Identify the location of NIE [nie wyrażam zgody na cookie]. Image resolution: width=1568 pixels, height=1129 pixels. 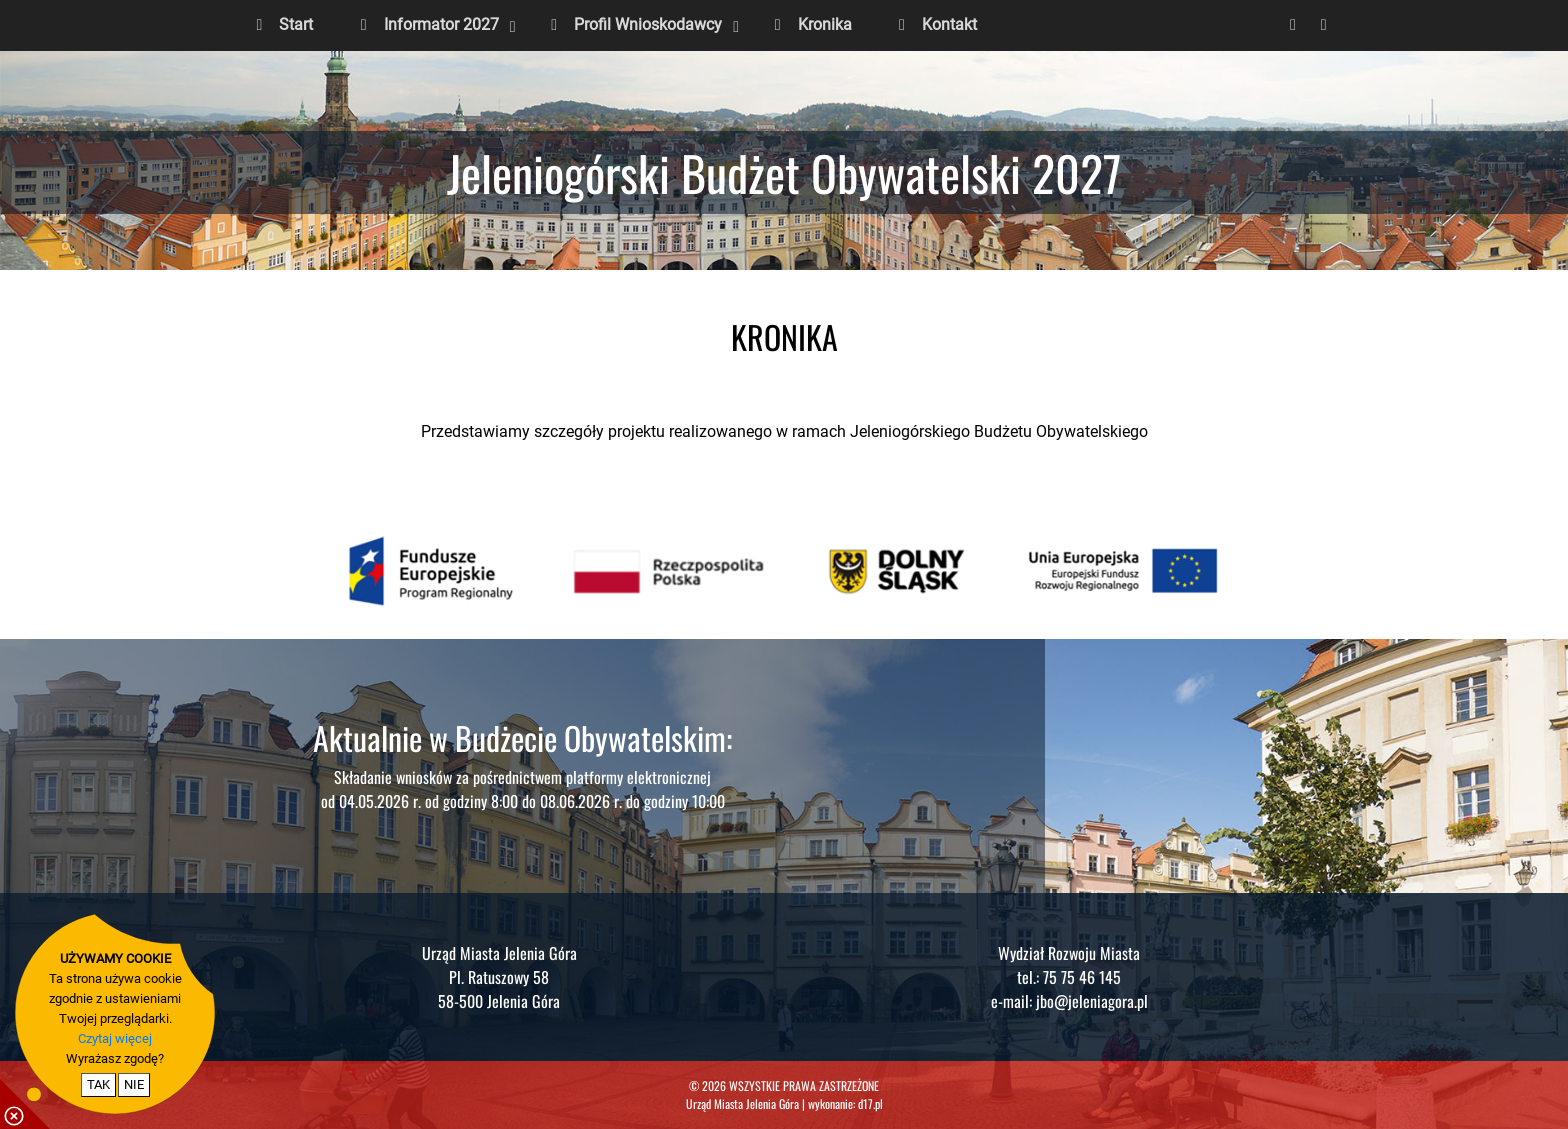
(134, 1084).